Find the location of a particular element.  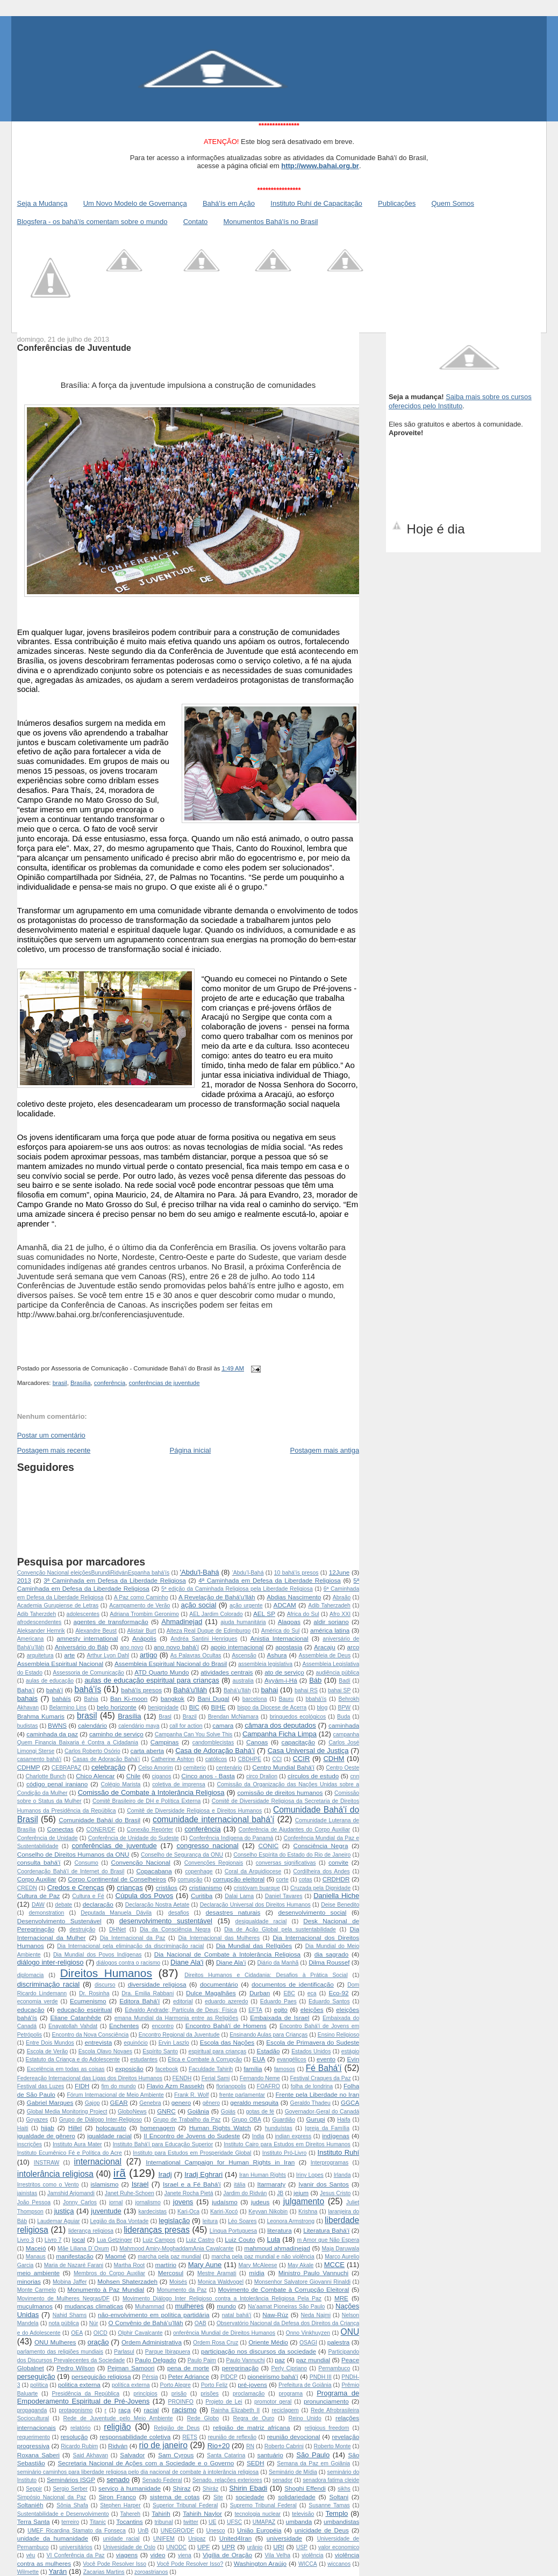

Editora Bahá'í is located at coordinates (139, 2000).